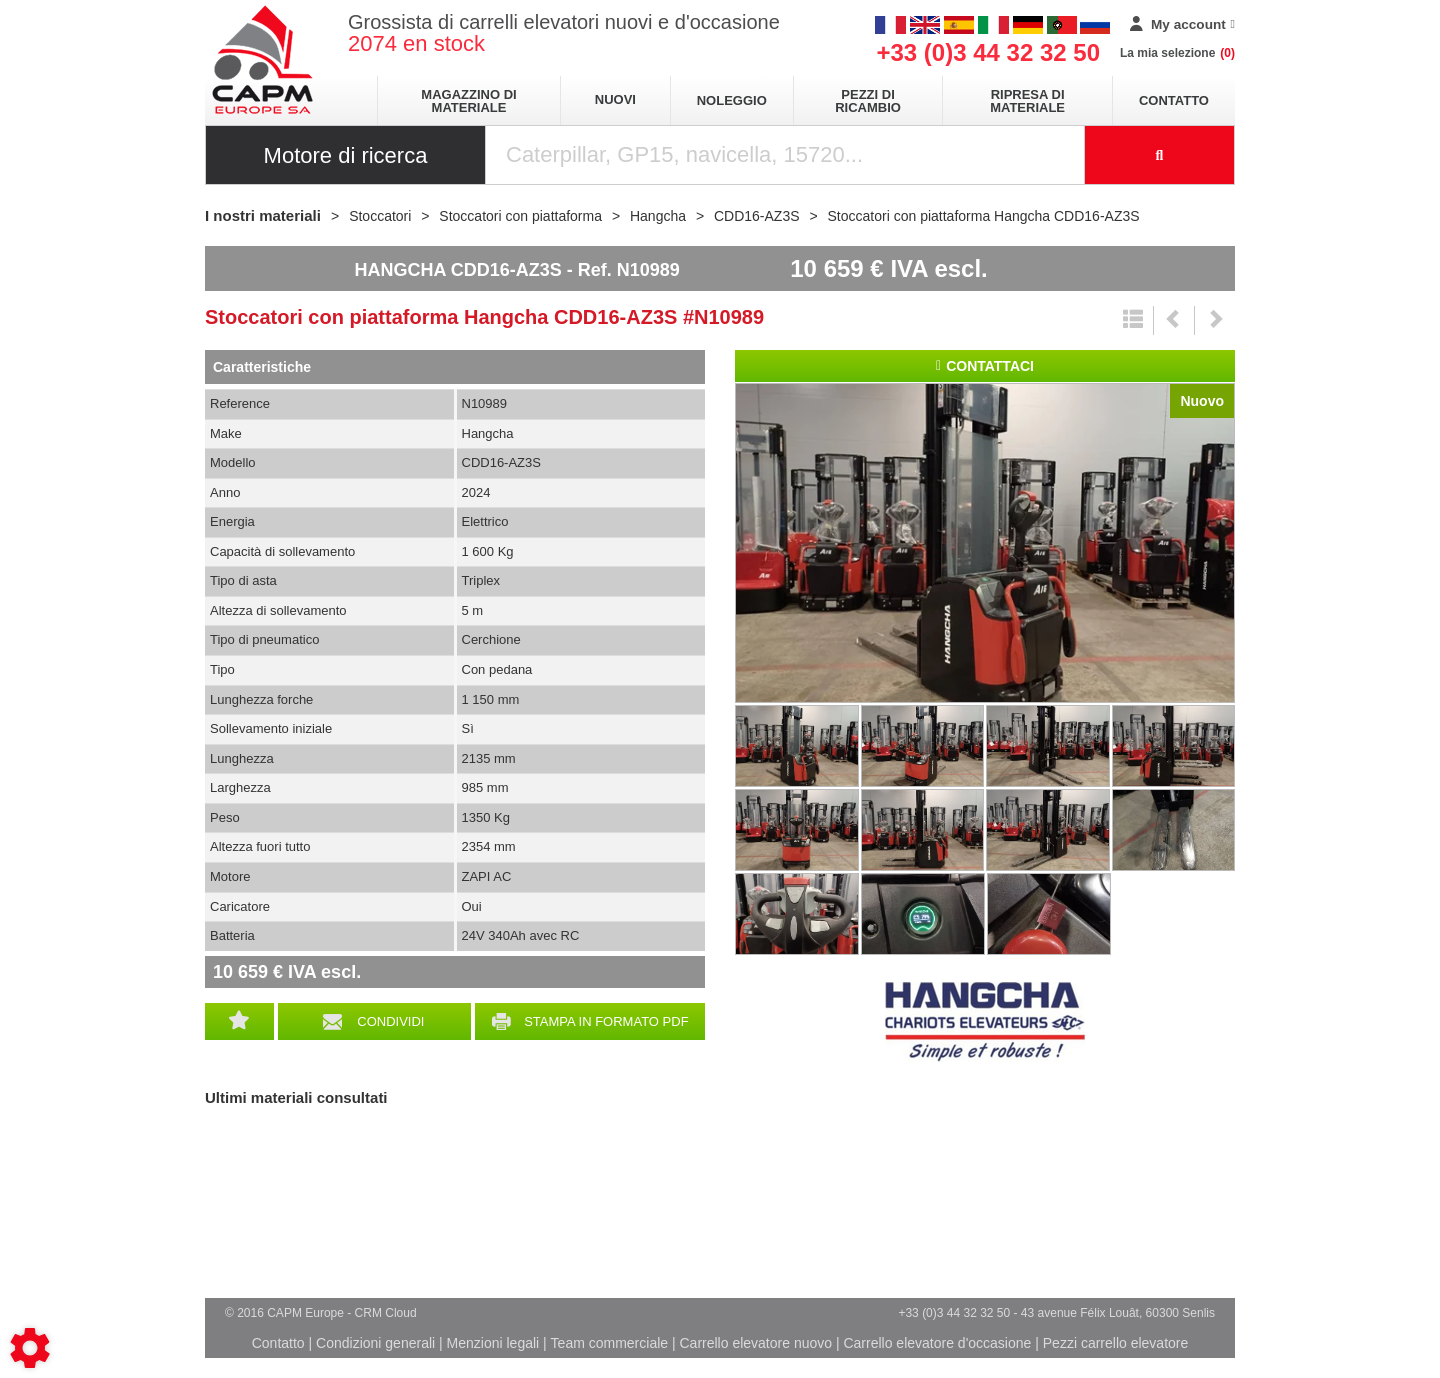  I want to click on CRM Cloud, so click(386, 1313).